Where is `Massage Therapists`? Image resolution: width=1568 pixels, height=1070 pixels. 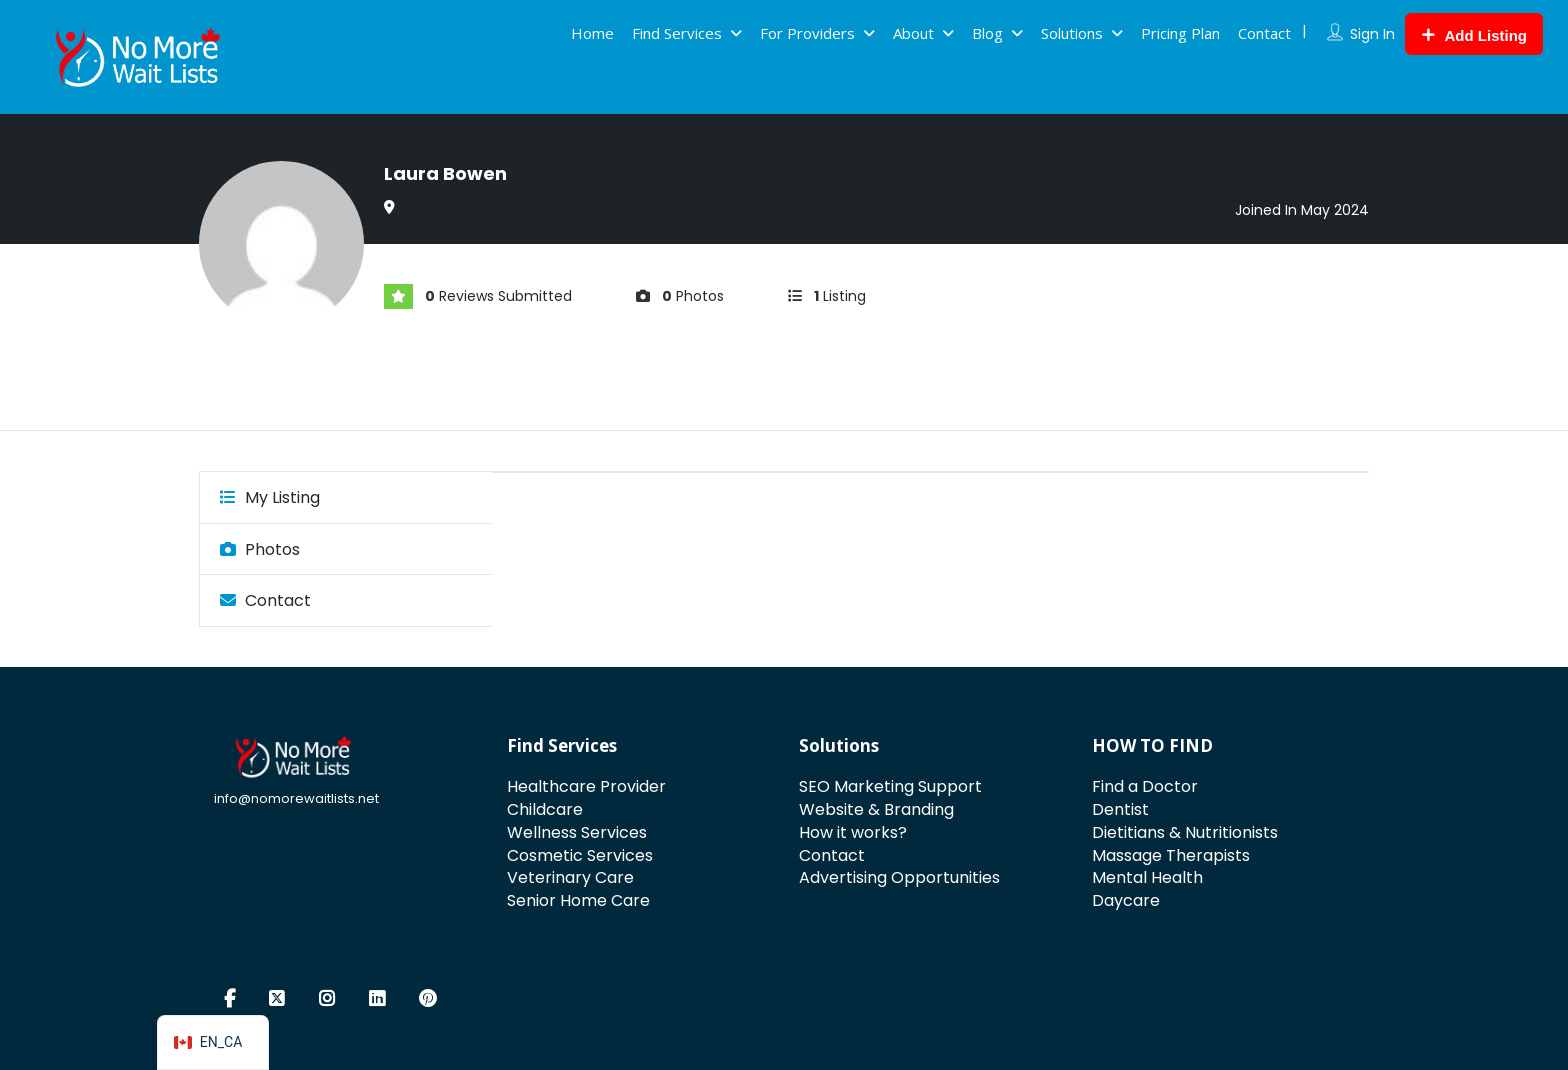 Massage Therapists is located at coordinates (1171, 855).